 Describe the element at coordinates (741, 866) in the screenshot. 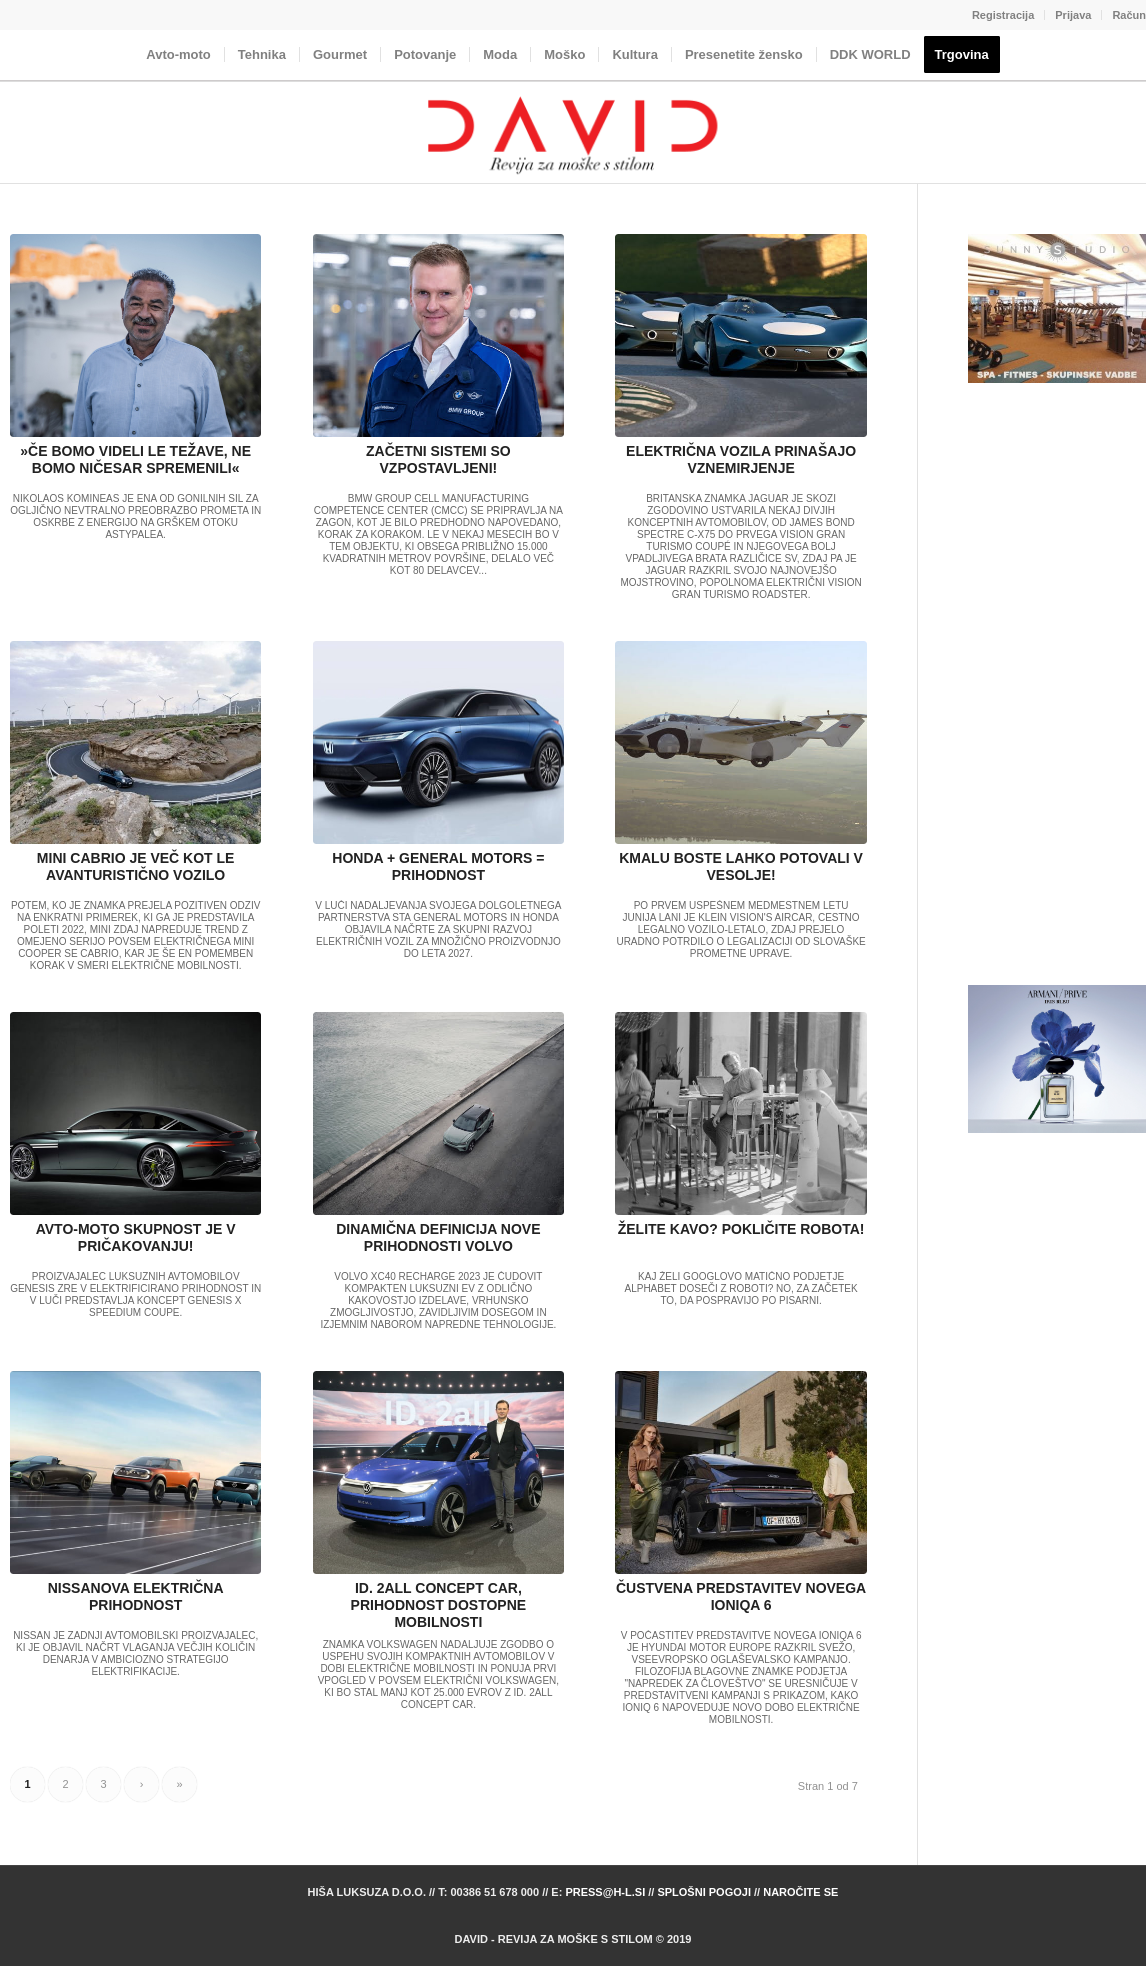

I see `KMALU BOSTE LAHKO POTOVALI V VESOLJE!` at that location.